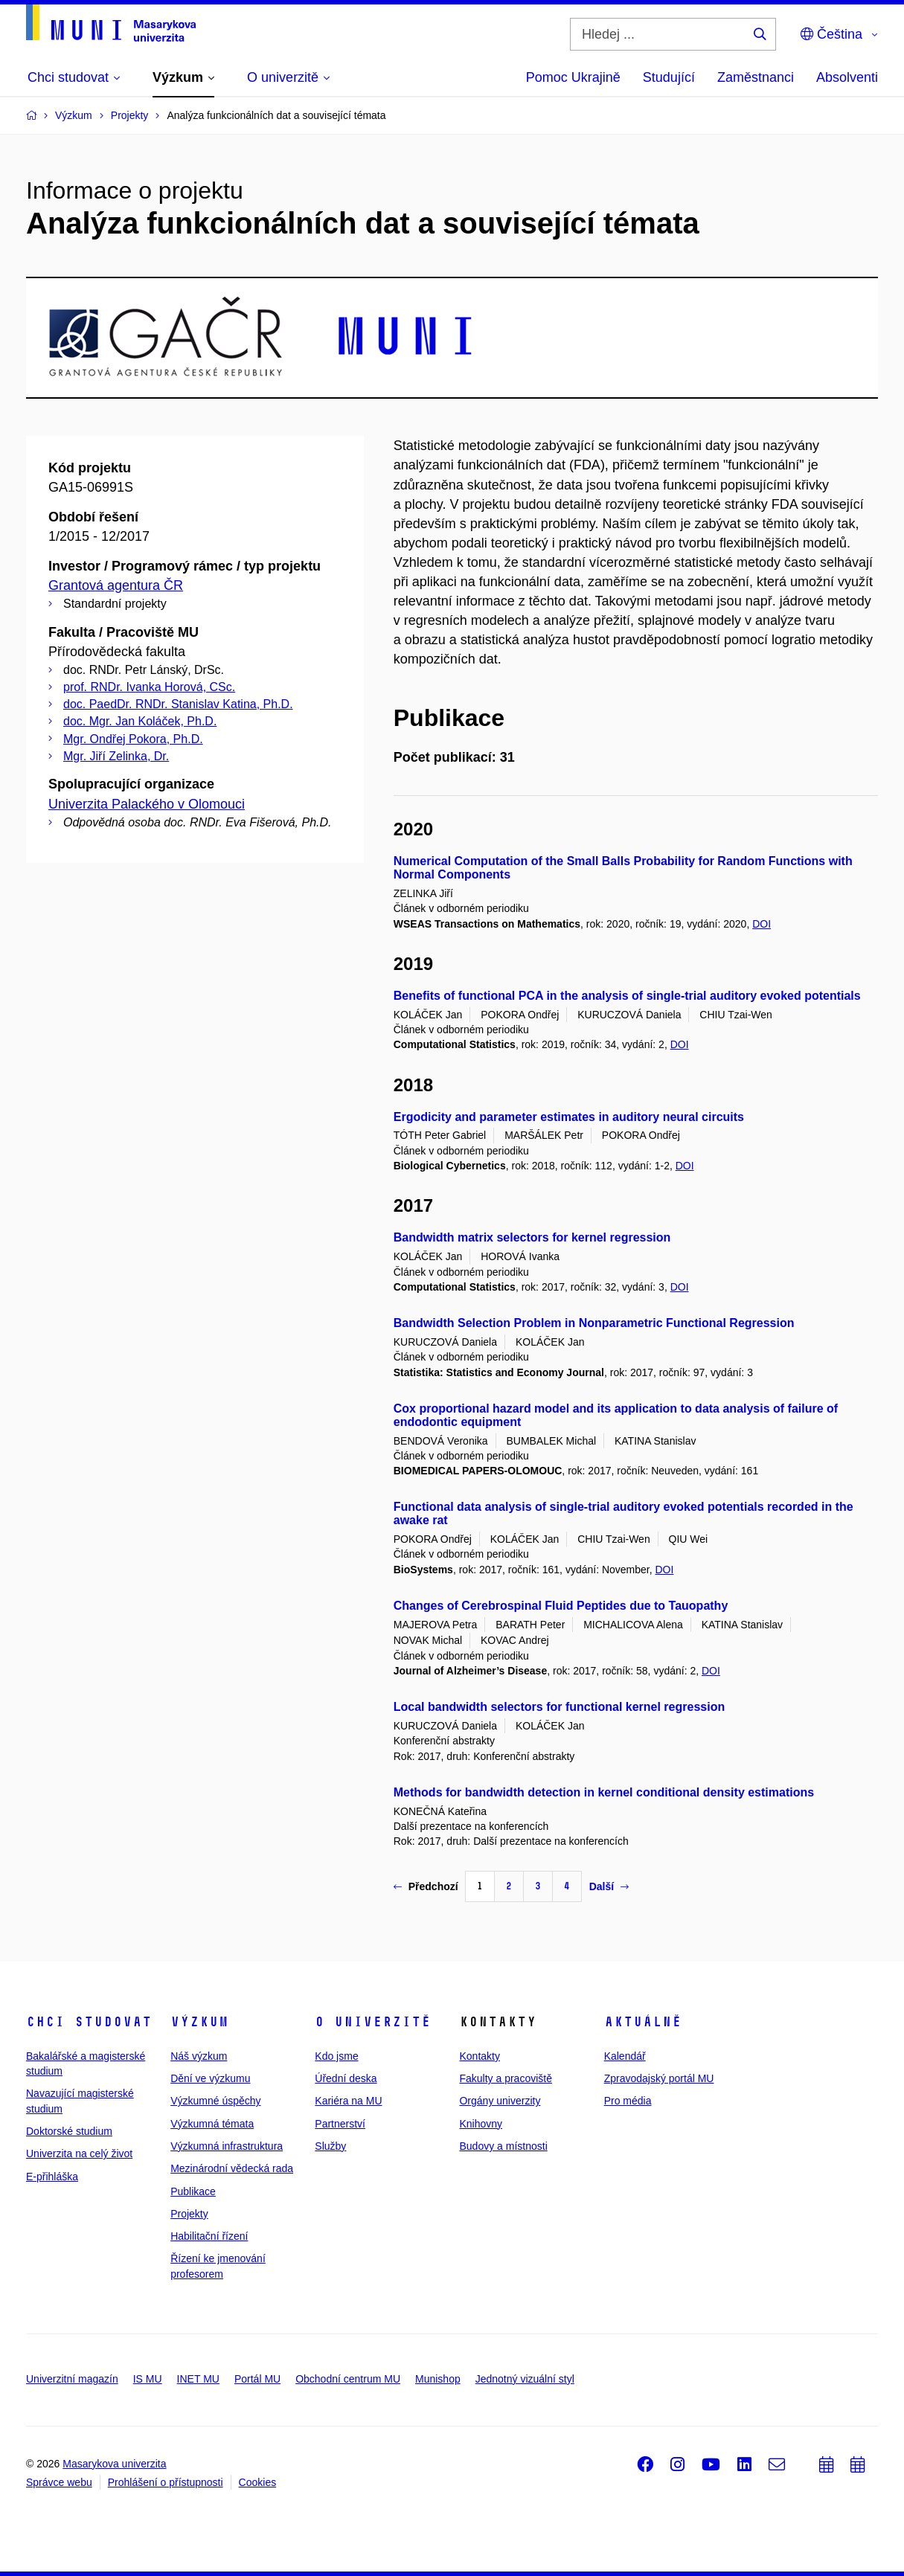  Describe the element at coordinates (627, 995) in the screenshot. I see `Benefits of functional PCA in the analysis of single-trial auditory evoked potentials` at that location.